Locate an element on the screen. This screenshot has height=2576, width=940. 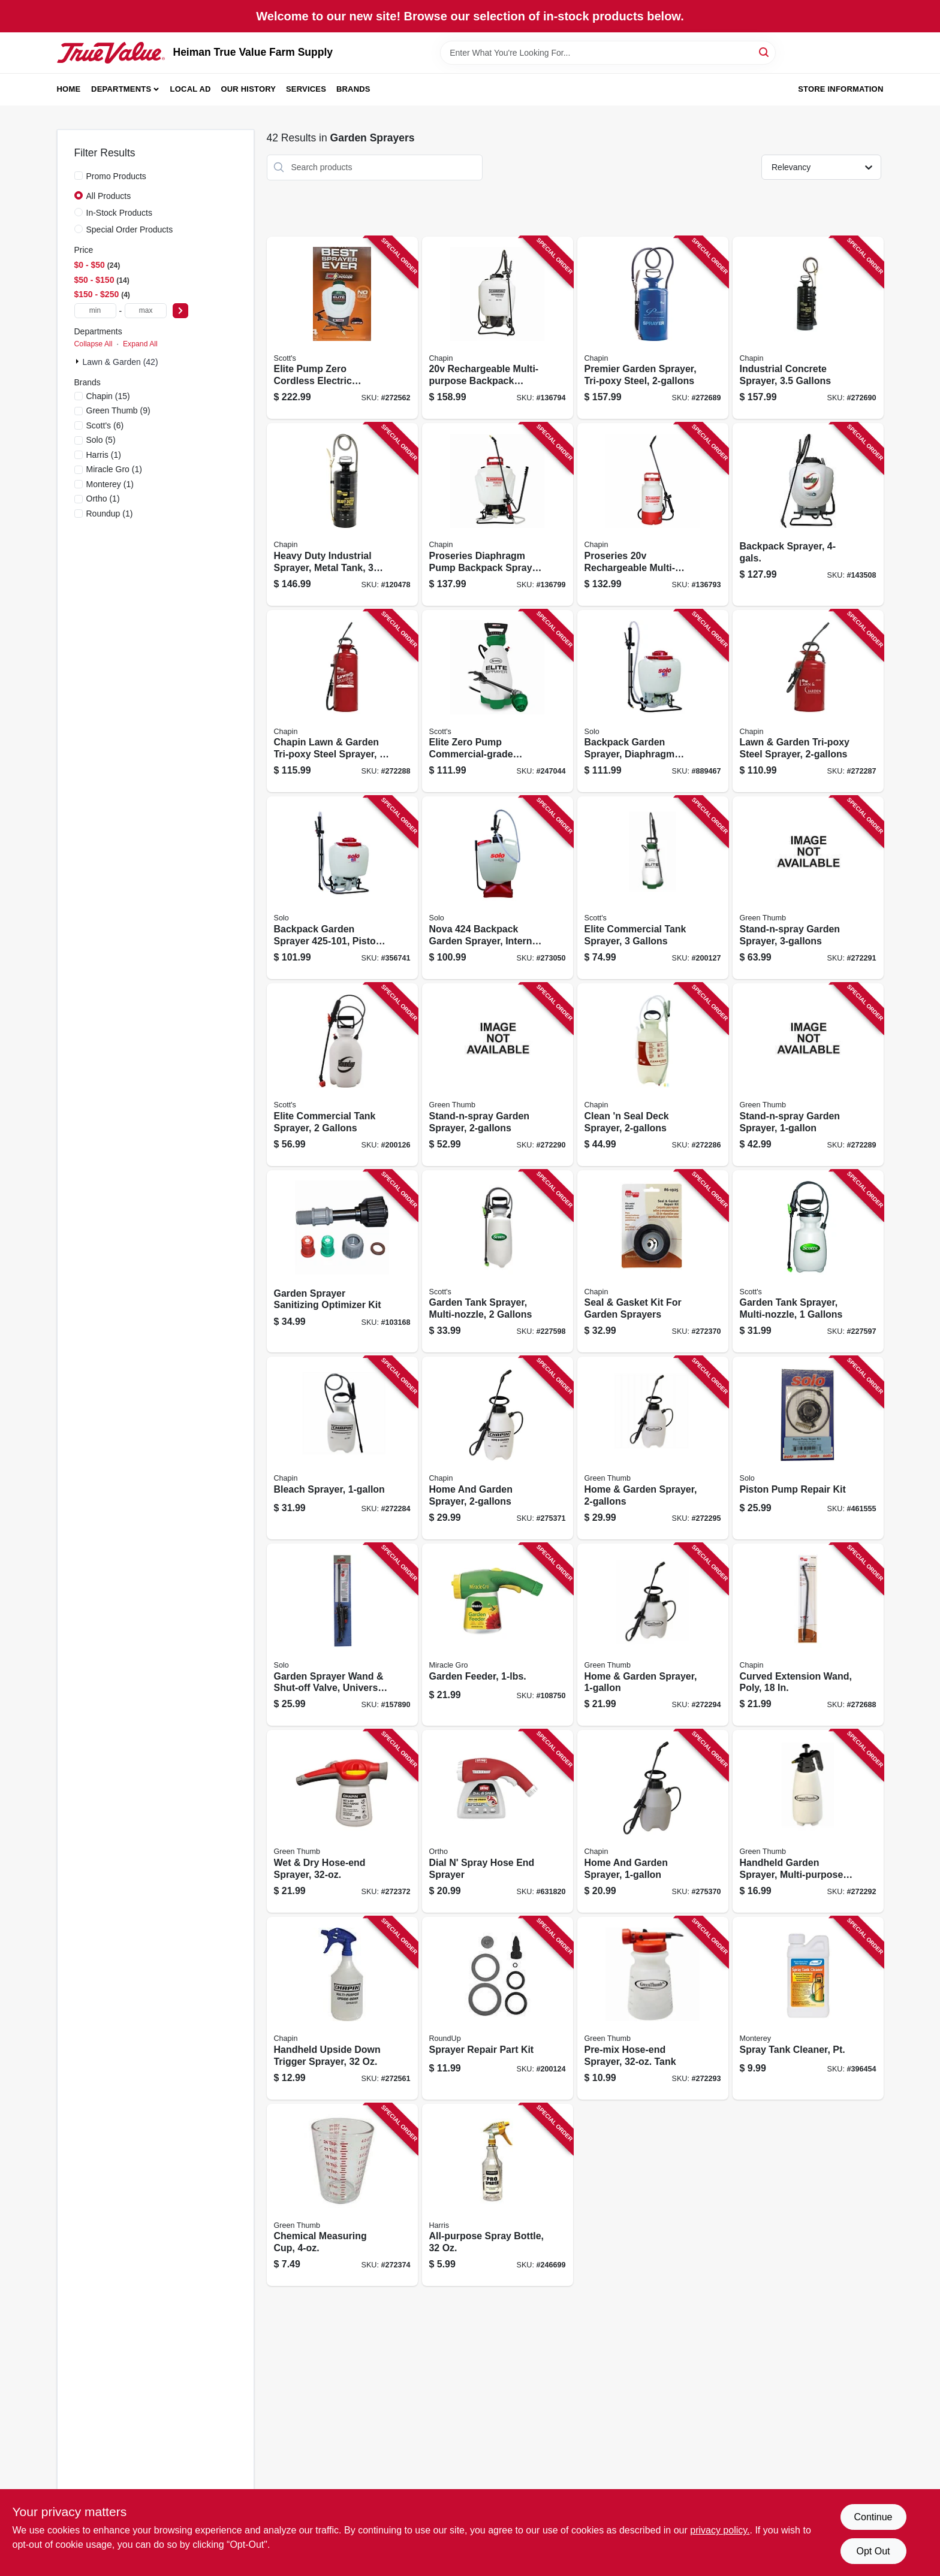
[Go to elite-pump-zero-cordless-electric-sprayer-battery-backpack-gallons-841688006324 product page] is located at coordinates (342, 328).